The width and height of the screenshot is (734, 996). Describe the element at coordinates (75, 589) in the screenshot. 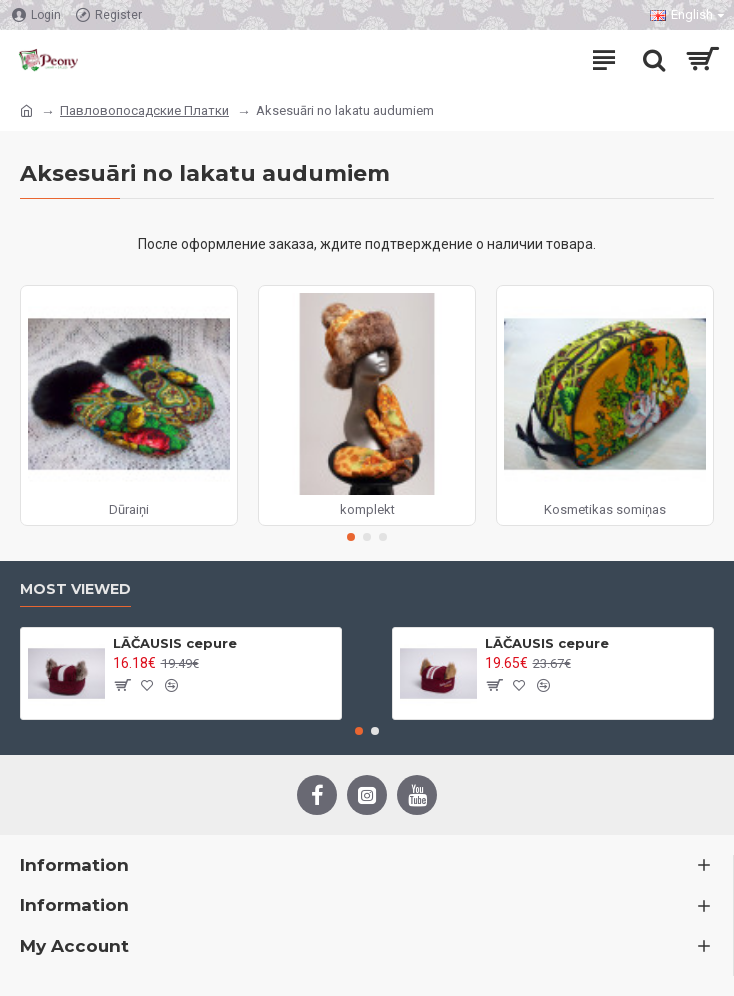

I see `Most Viewed` at that location.